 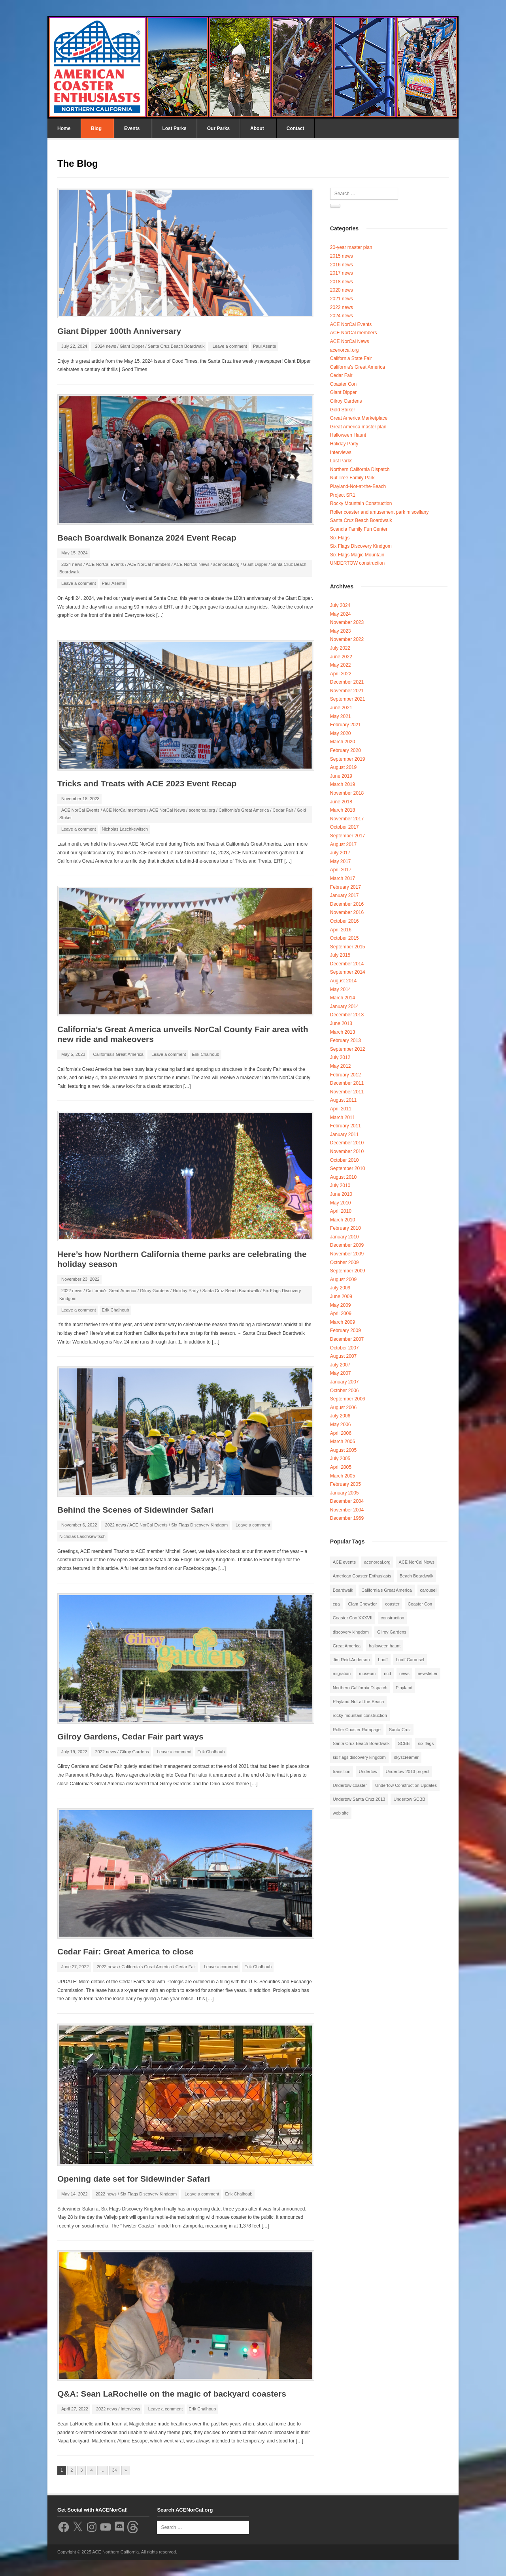 I want to click on Playland-Not-at-the-Beach, so click(x=358, y=486).